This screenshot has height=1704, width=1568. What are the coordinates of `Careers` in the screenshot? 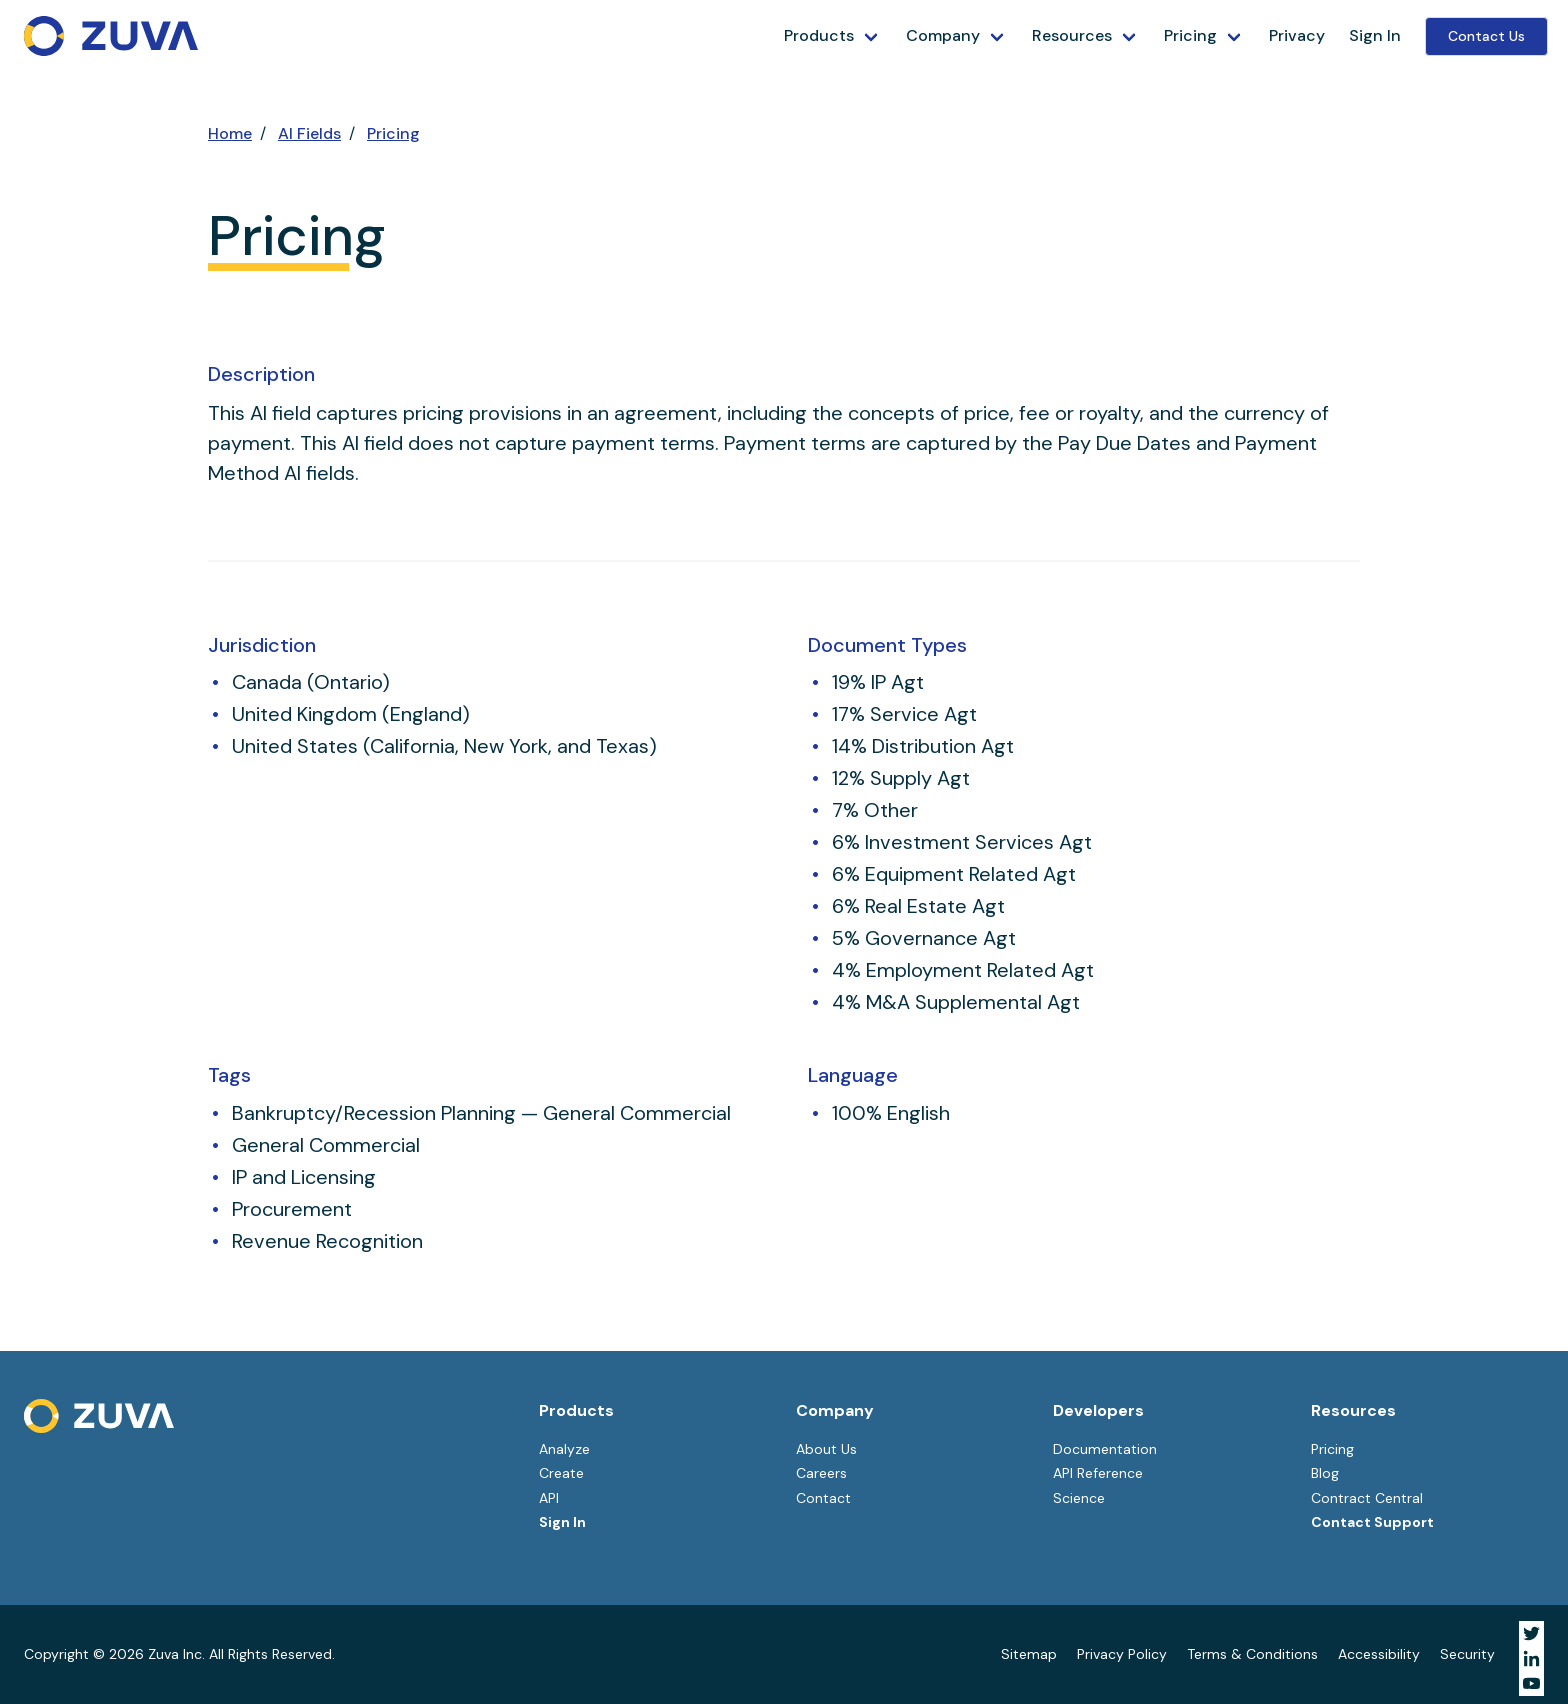 It's located at (821, 1473).